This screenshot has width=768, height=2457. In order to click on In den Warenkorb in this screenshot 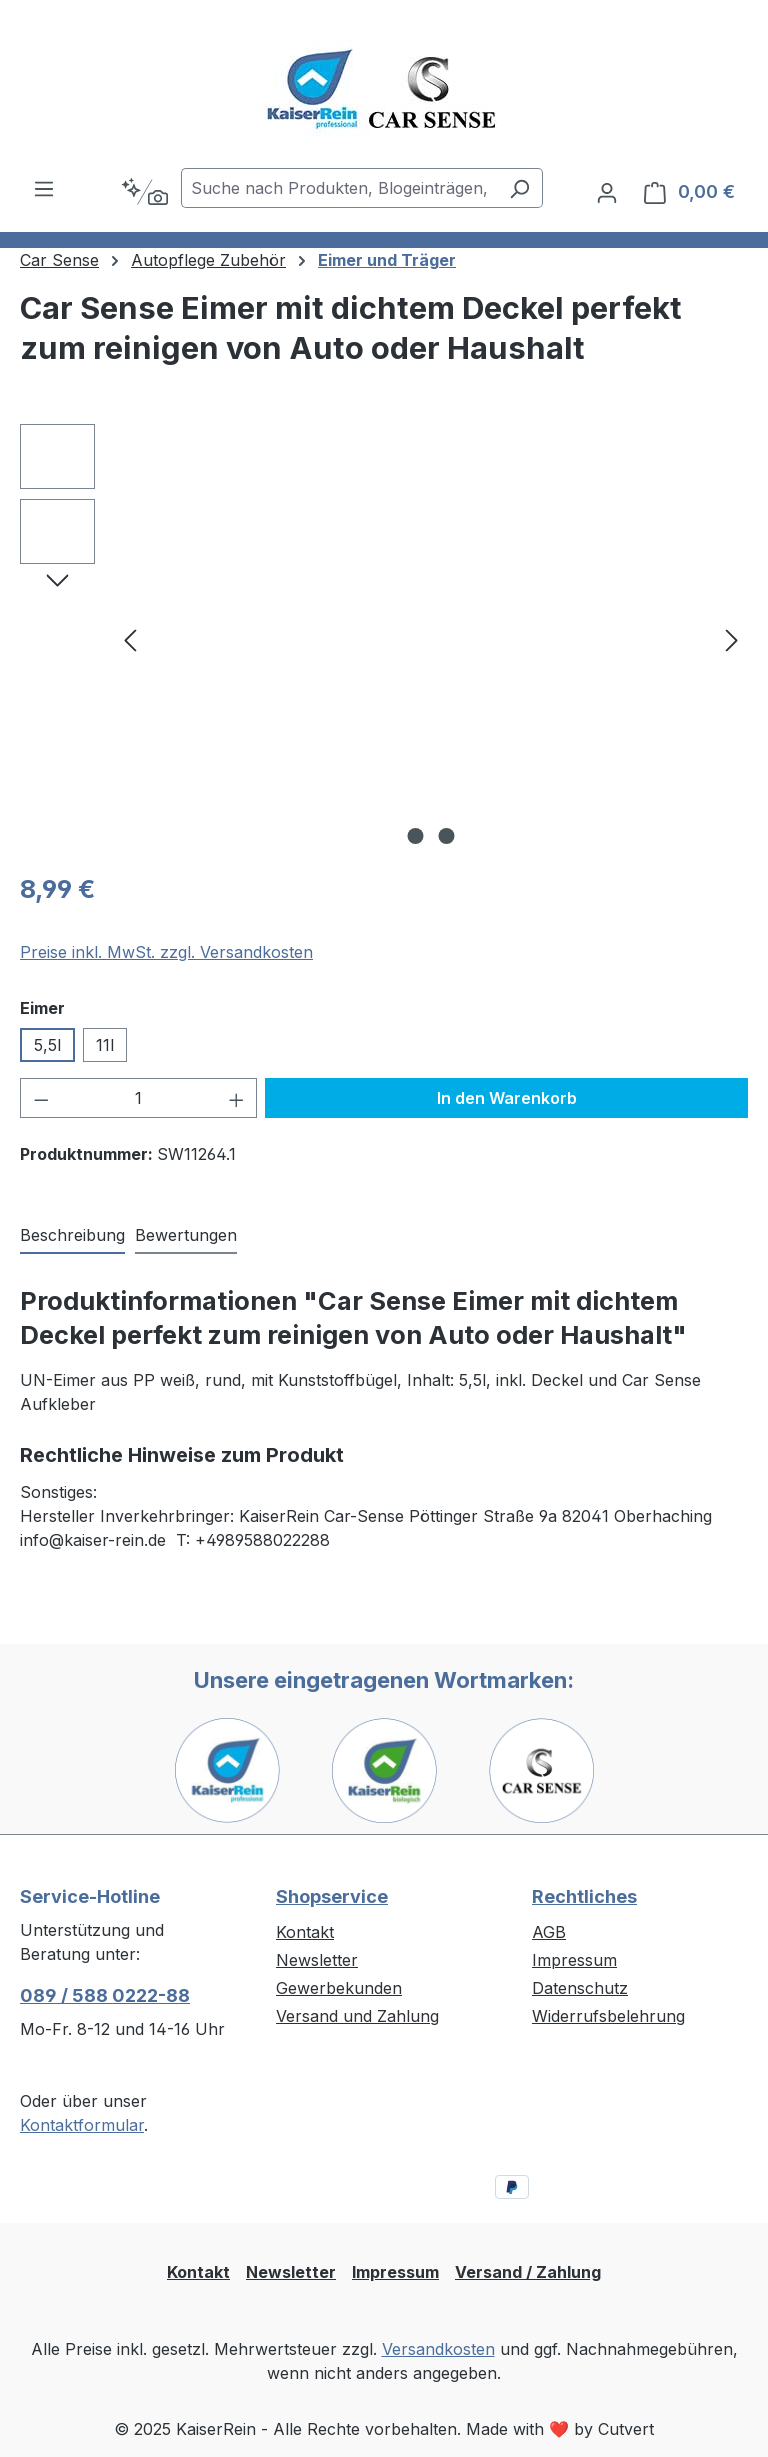, I will do `click(507, 1098)`.